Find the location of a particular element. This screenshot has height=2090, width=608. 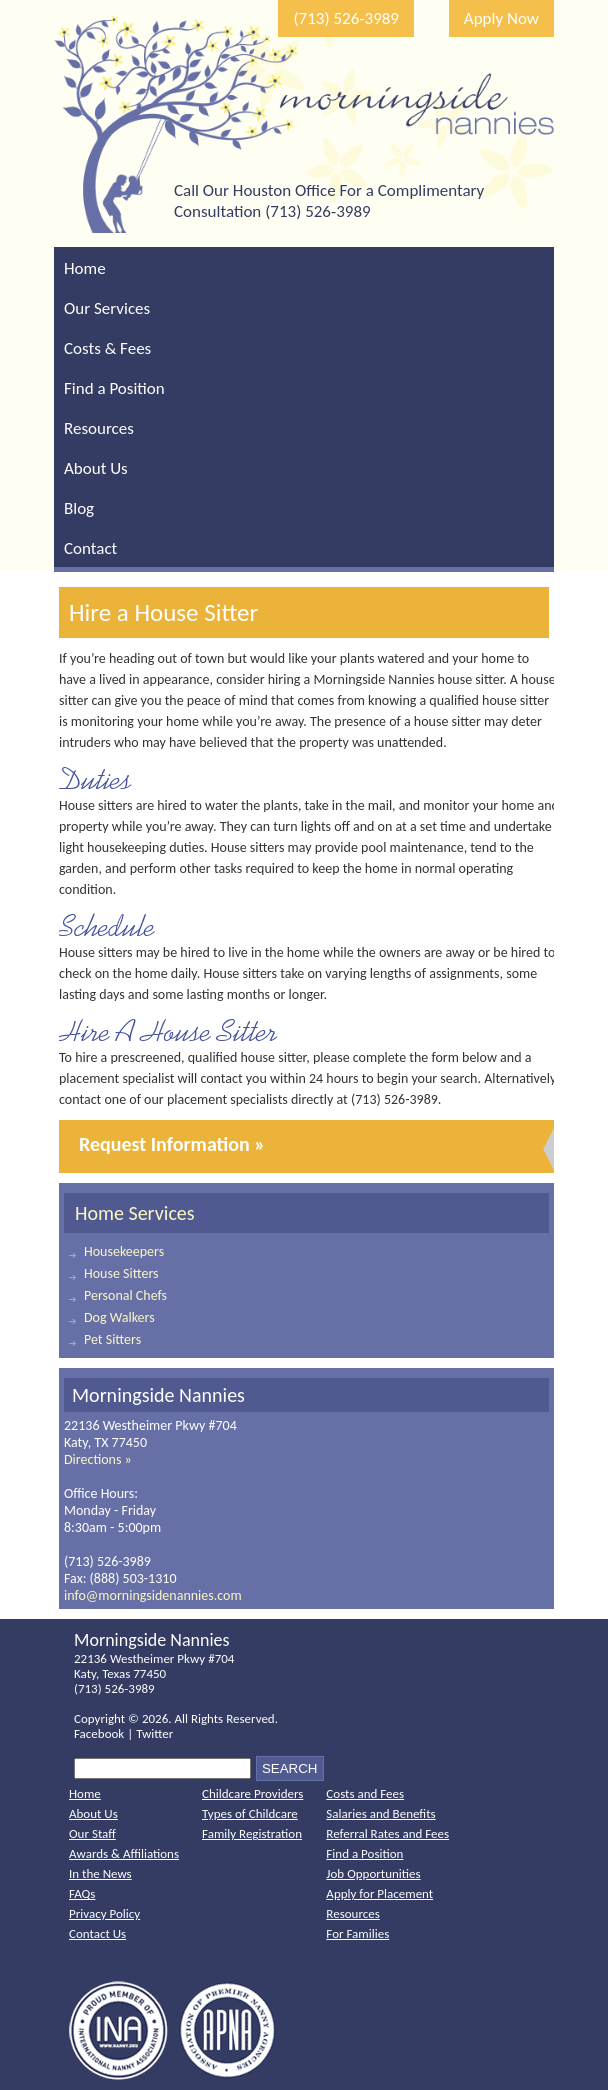

Resources is located at coordinates (99, 428).